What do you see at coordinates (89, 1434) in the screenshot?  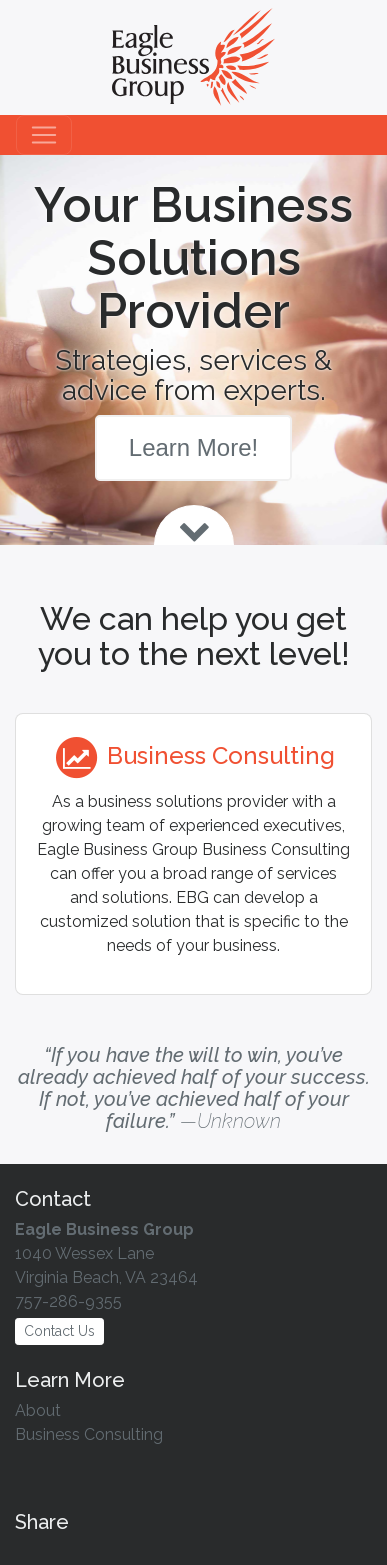 I see `Business Consulting` at bounding box center [89, 1434].